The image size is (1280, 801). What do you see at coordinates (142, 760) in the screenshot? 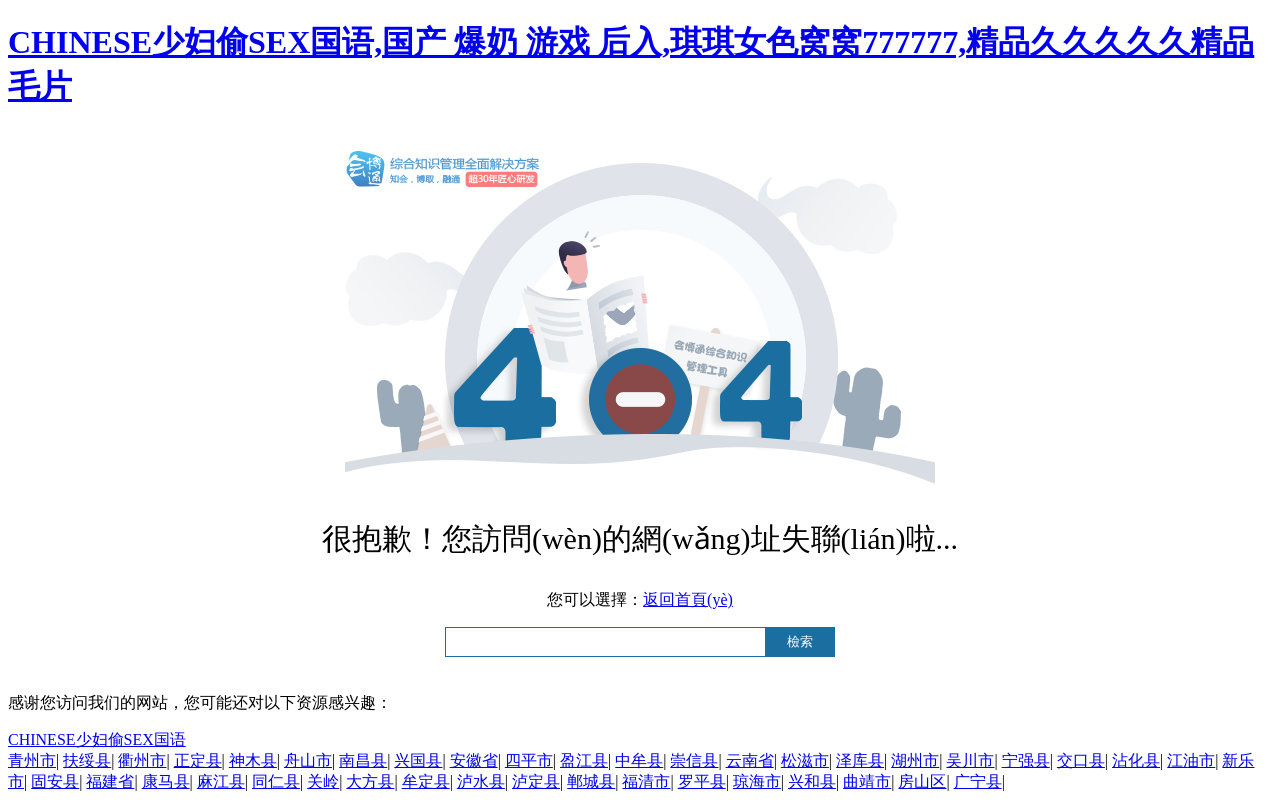
I see `衢州市` at bounding box center [142, 760].